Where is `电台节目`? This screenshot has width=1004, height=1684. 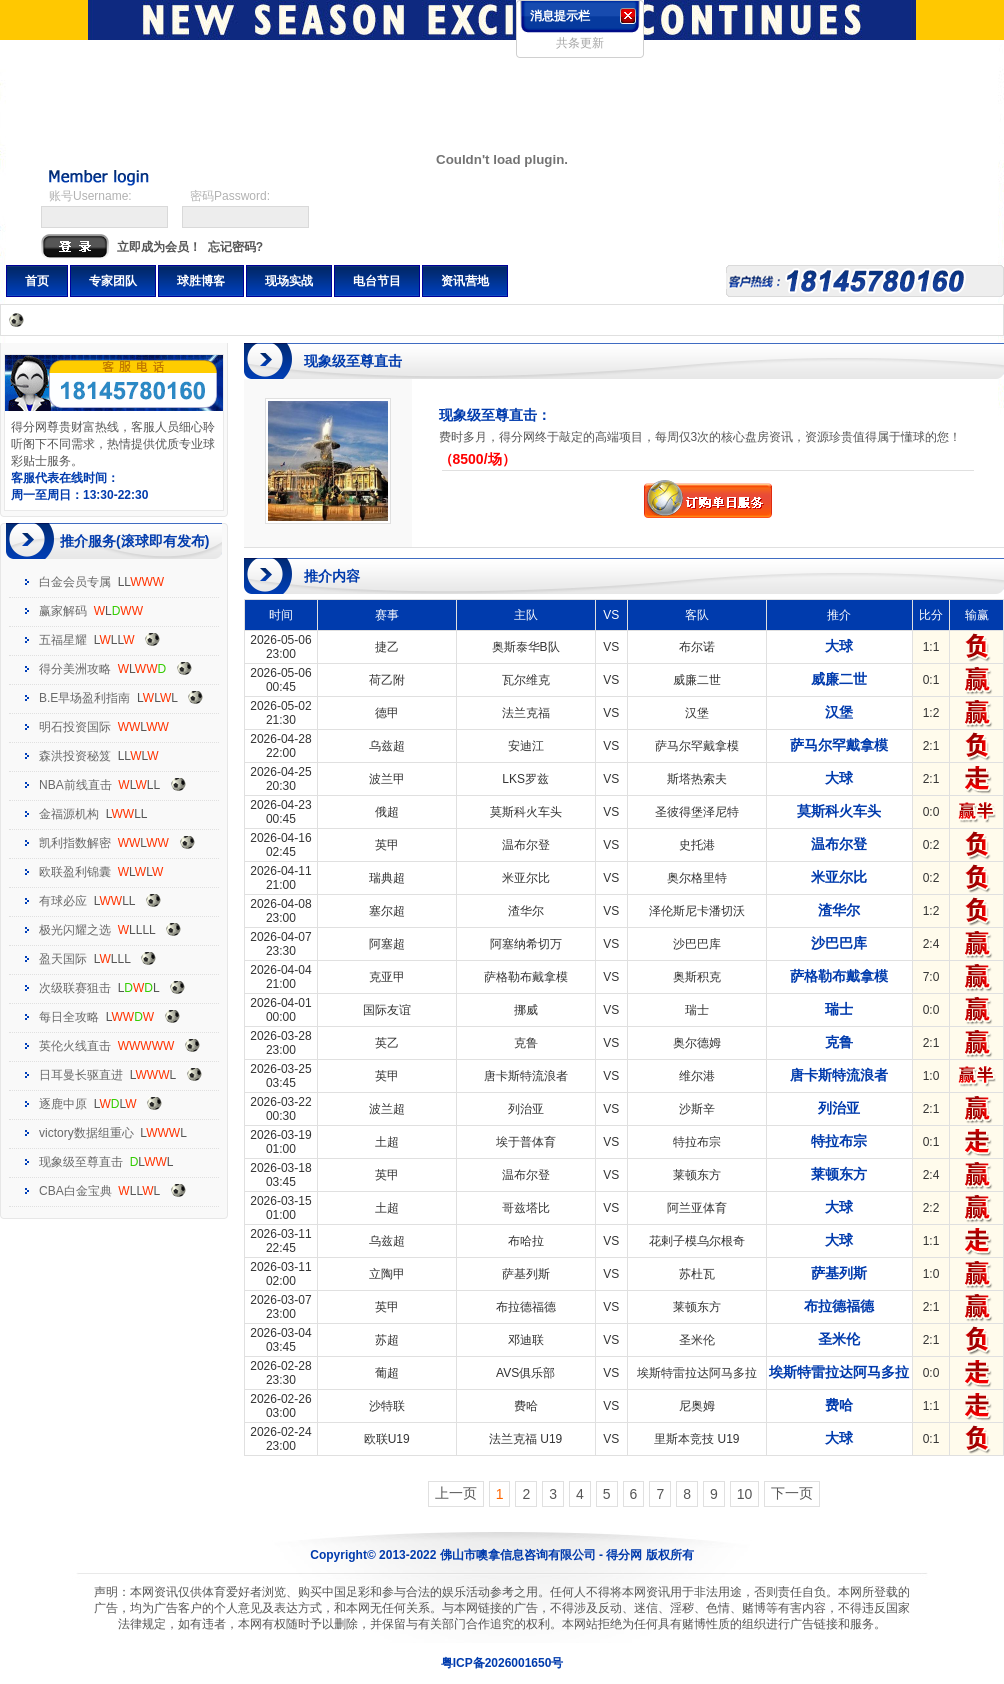 电台节目 is located at coordinates (377, 281).